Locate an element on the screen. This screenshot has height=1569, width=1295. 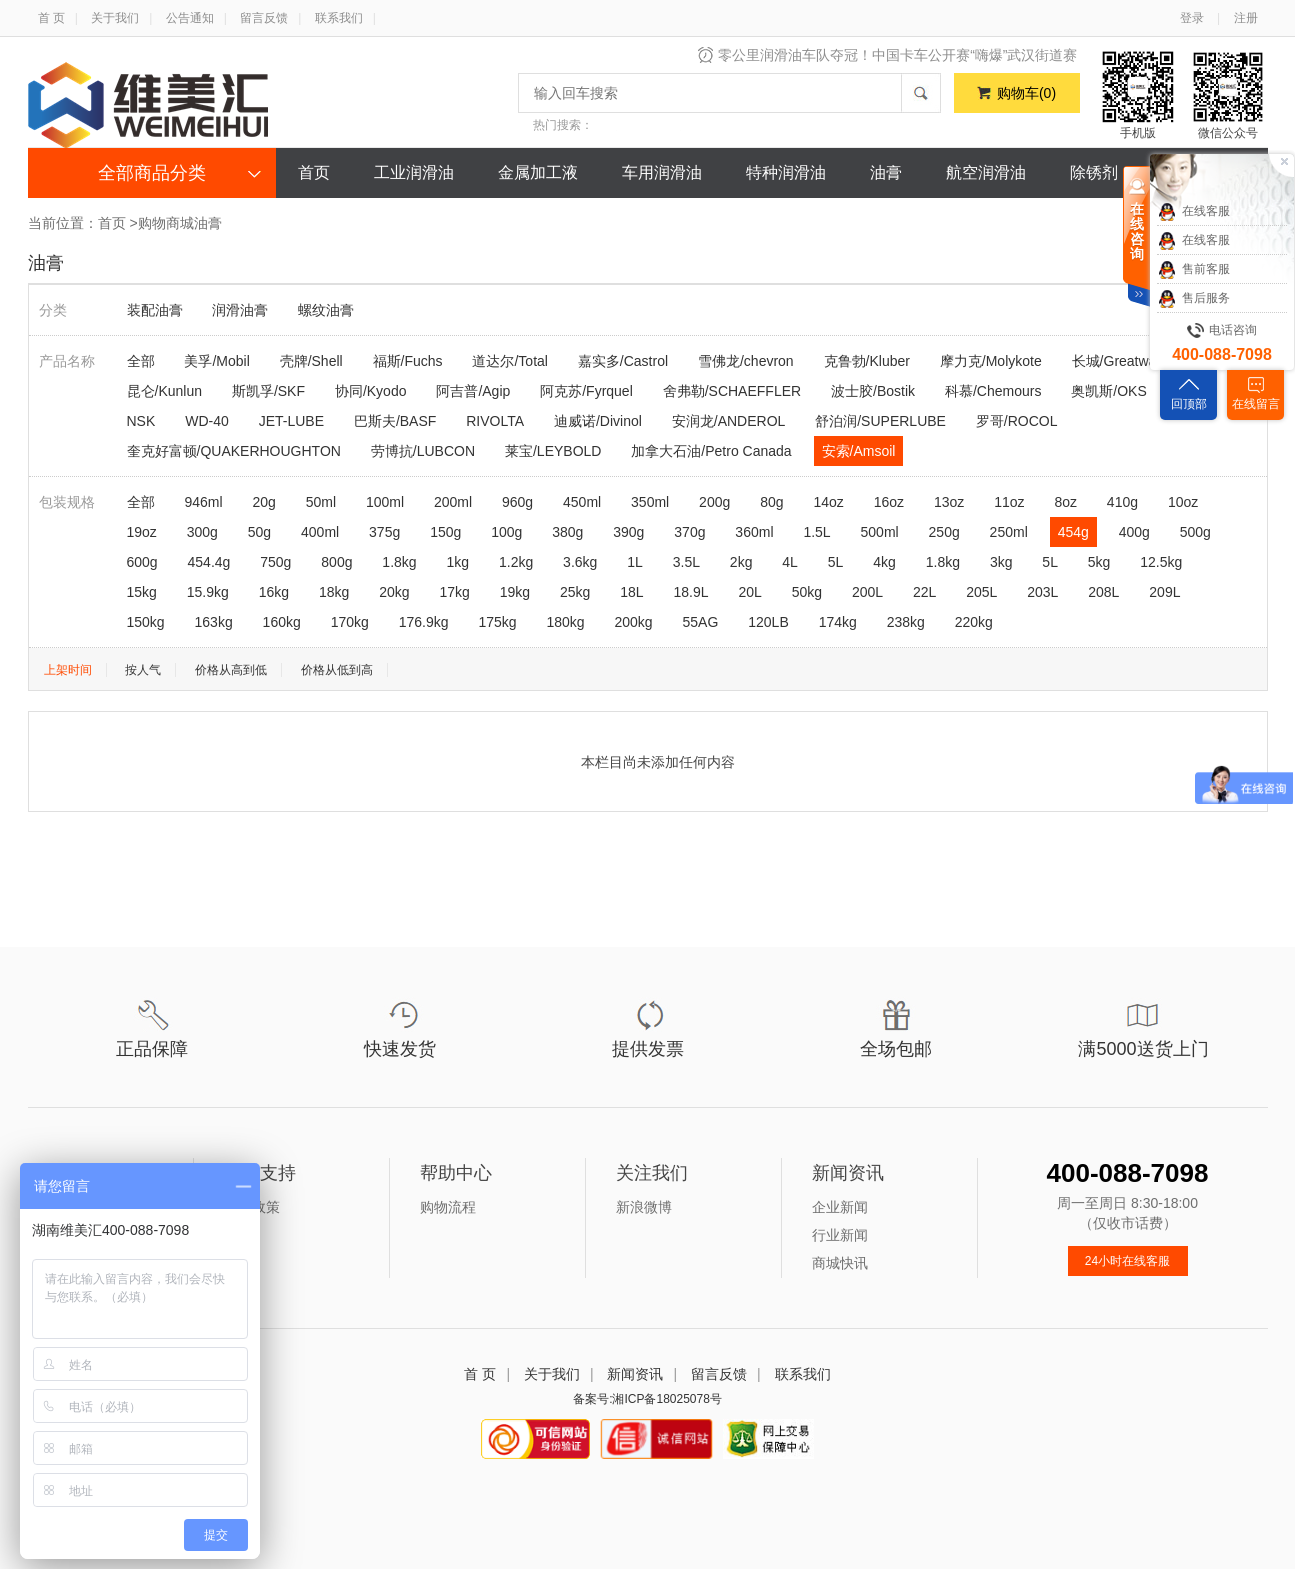
商城快讯 is located at coordinates (840, 1263).